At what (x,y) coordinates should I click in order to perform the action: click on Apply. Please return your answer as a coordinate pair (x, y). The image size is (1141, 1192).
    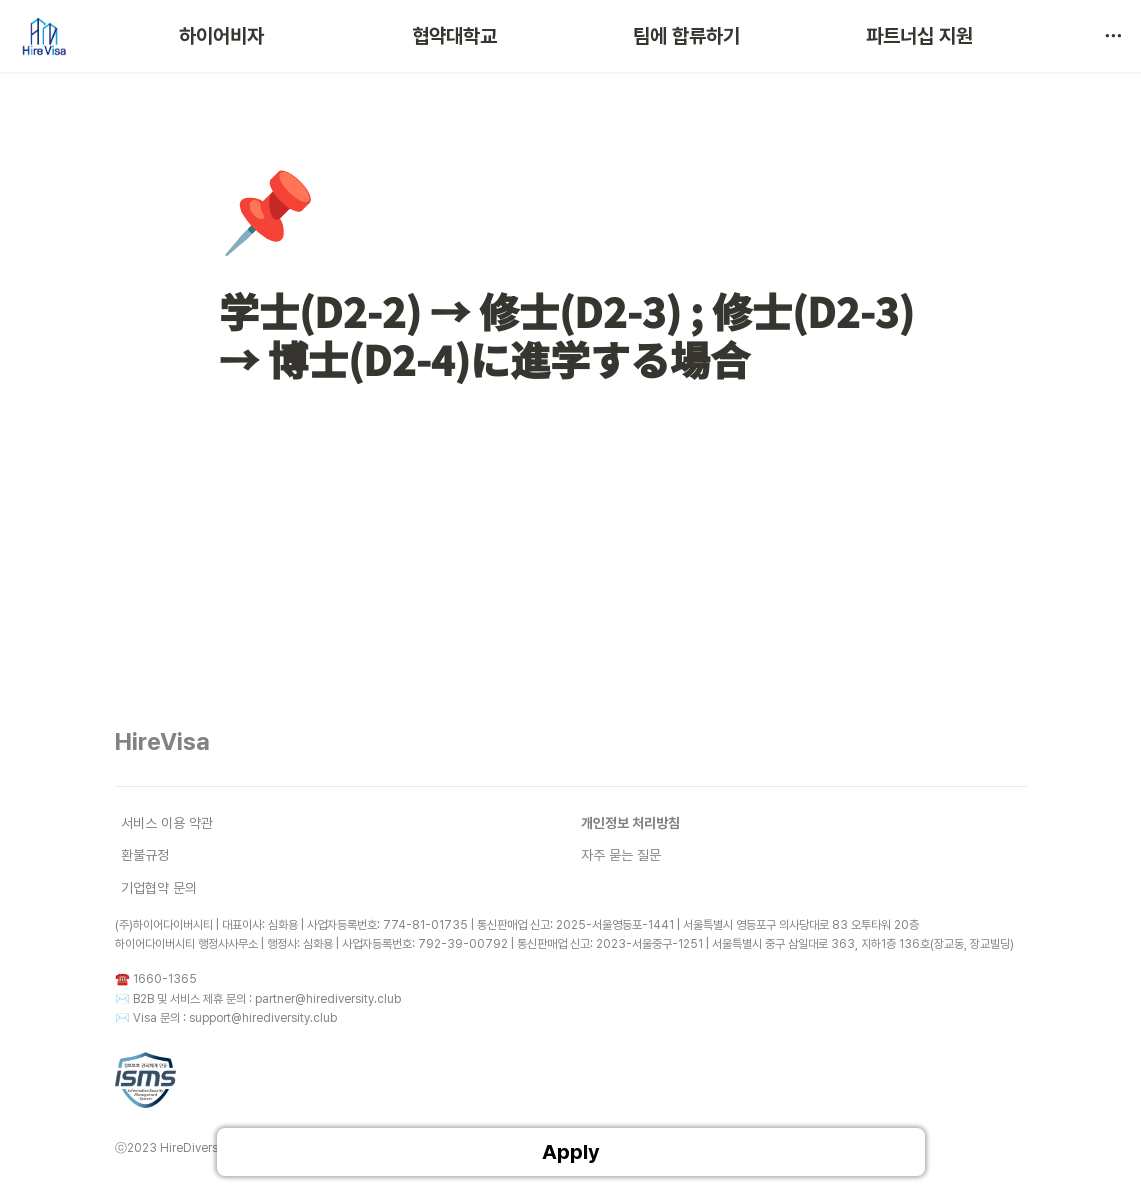
    Looking at the image, I should click on (571, 1152).